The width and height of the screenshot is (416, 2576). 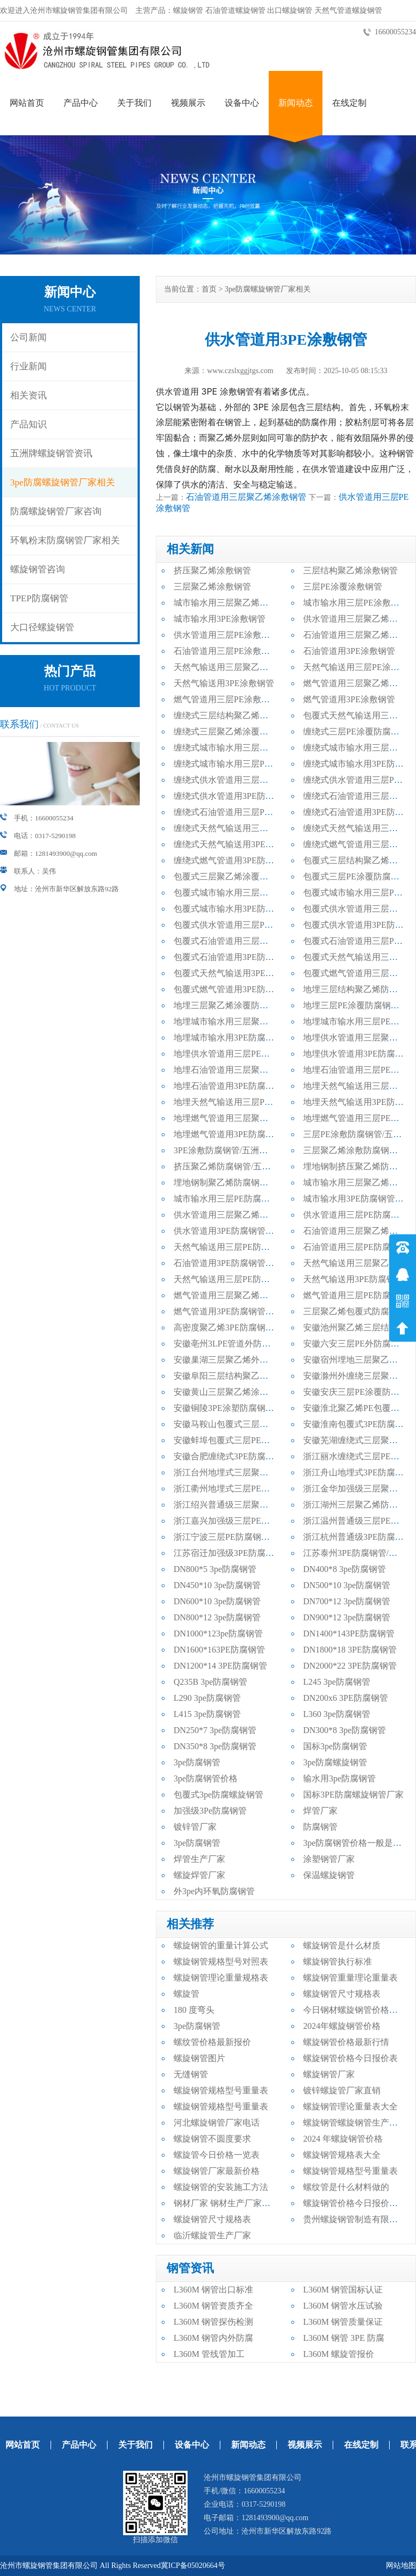 I want to click on 网站地图, so click(x=401, y=2566).